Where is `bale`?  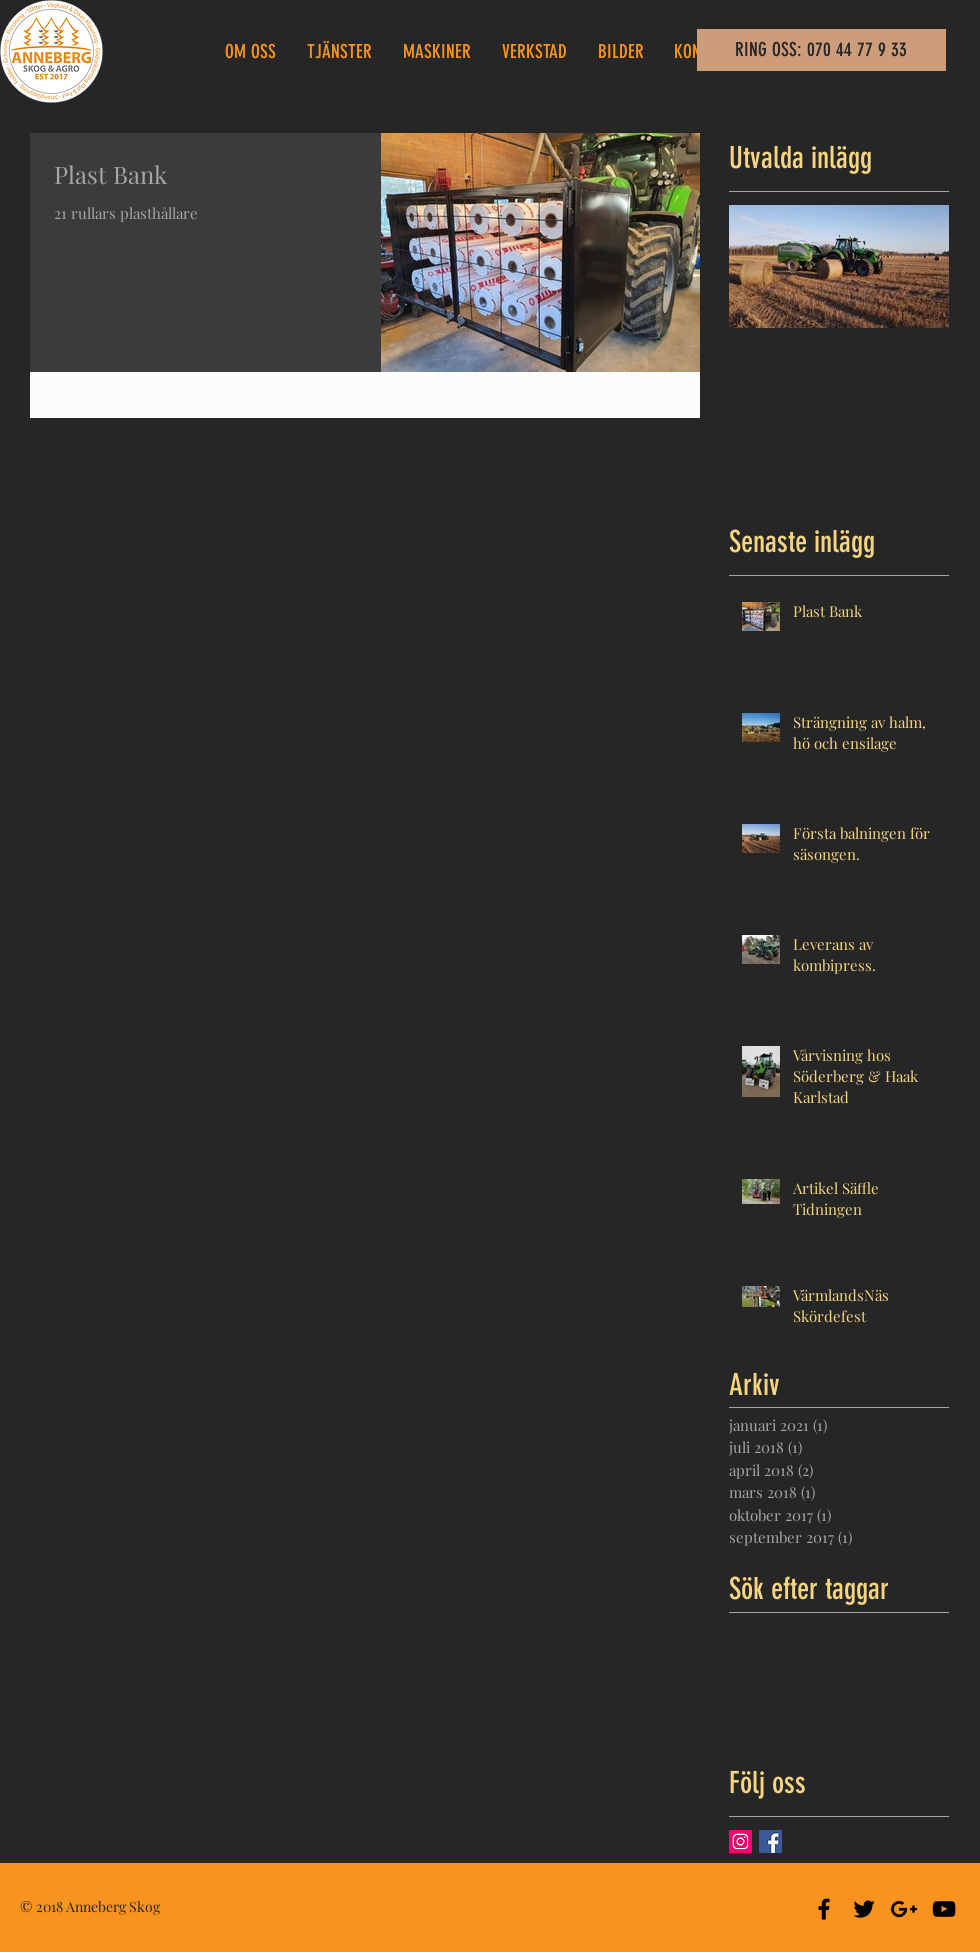 bale is located at coordinates (742, 1628).